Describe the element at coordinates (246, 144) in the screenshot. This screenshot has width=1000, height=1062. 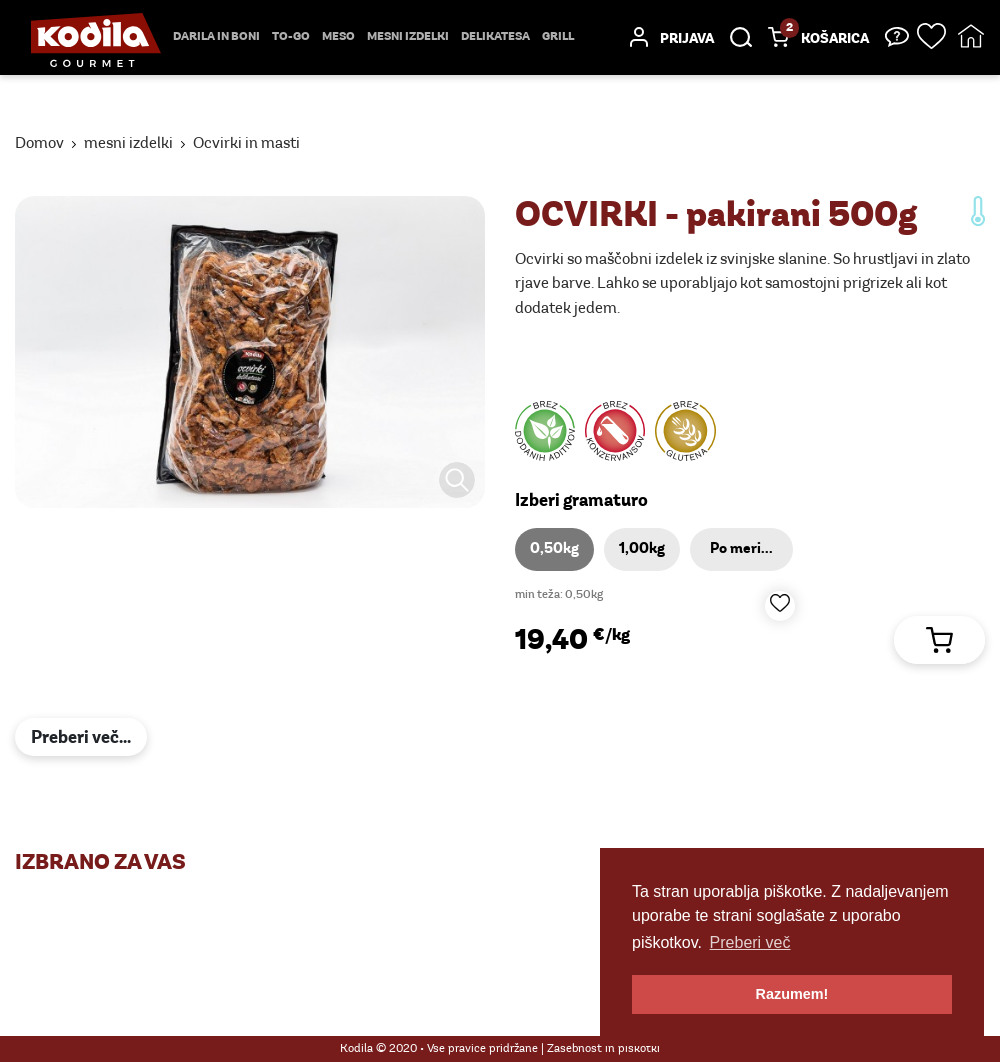
I see `Ocvirki in masti` at that location.